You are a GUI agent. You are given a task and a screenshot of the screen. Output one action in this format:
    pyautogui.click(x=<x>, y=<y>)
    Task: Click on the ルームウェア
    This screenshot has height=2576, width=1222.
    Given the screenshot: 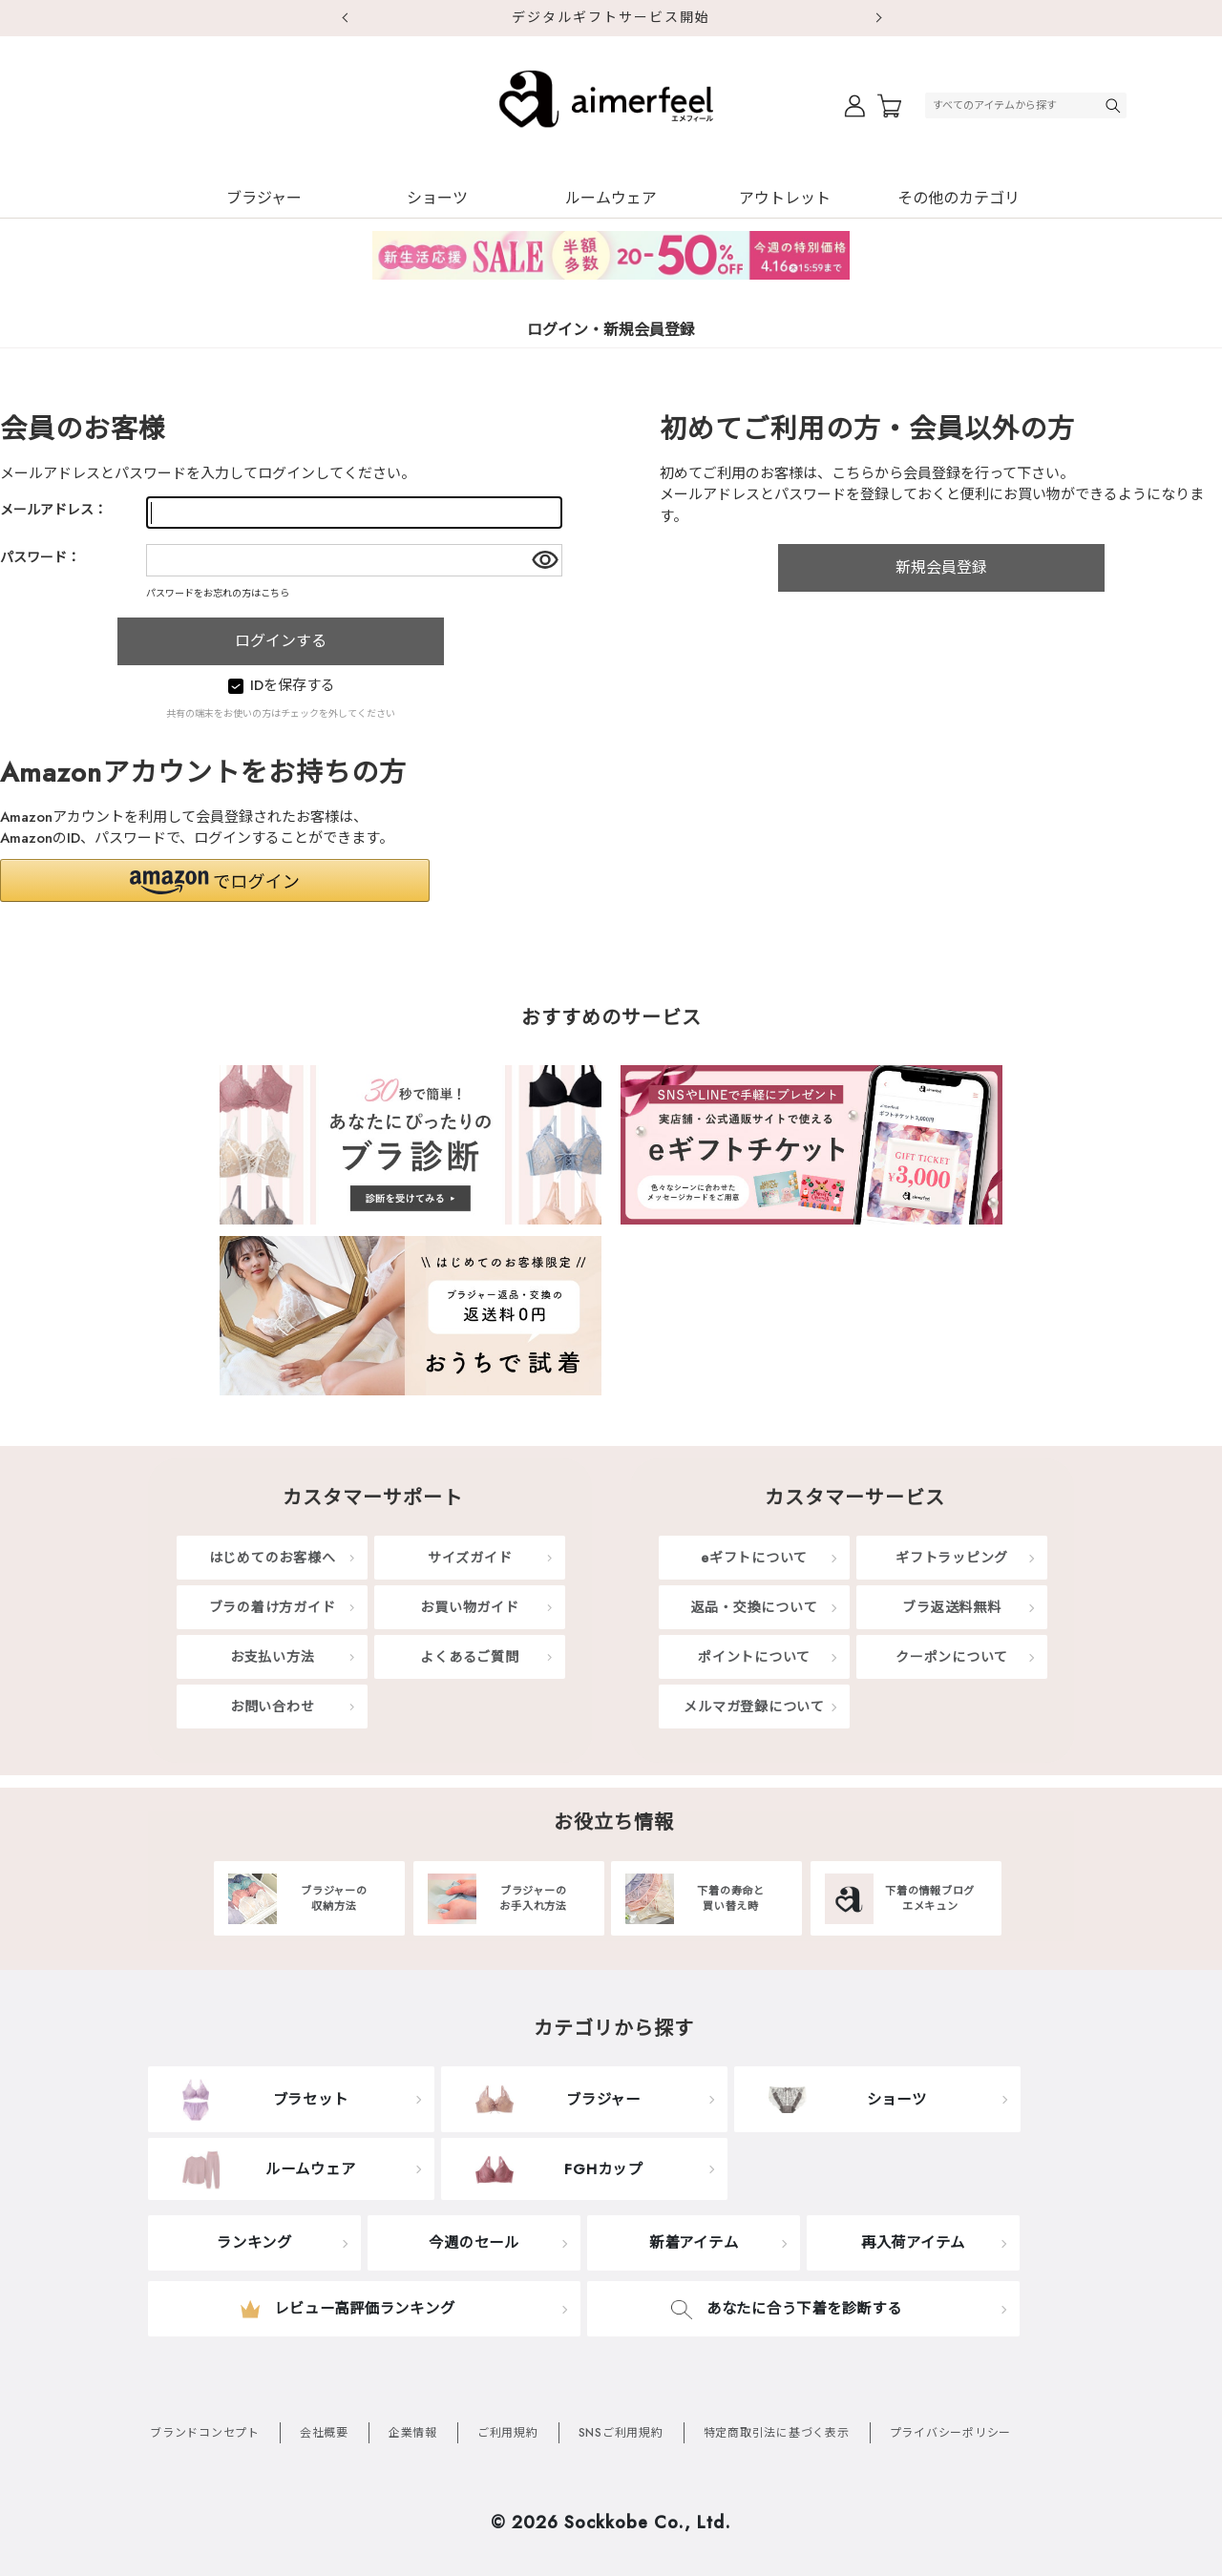 What is the action you would take?
    pyautogui.click(x=611, y=198)
    